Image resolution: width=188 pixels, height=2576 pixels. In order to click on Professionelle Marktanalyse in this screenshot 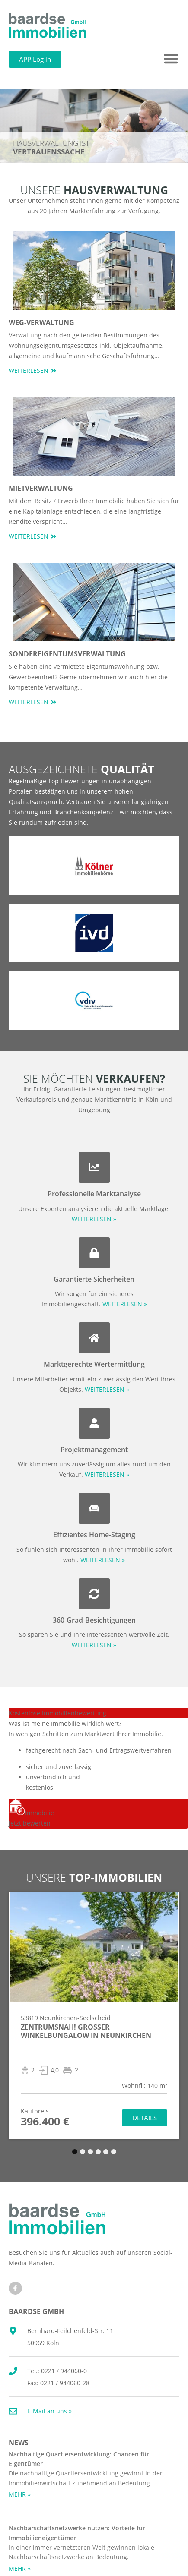, I will do `click(94, 1193)`.